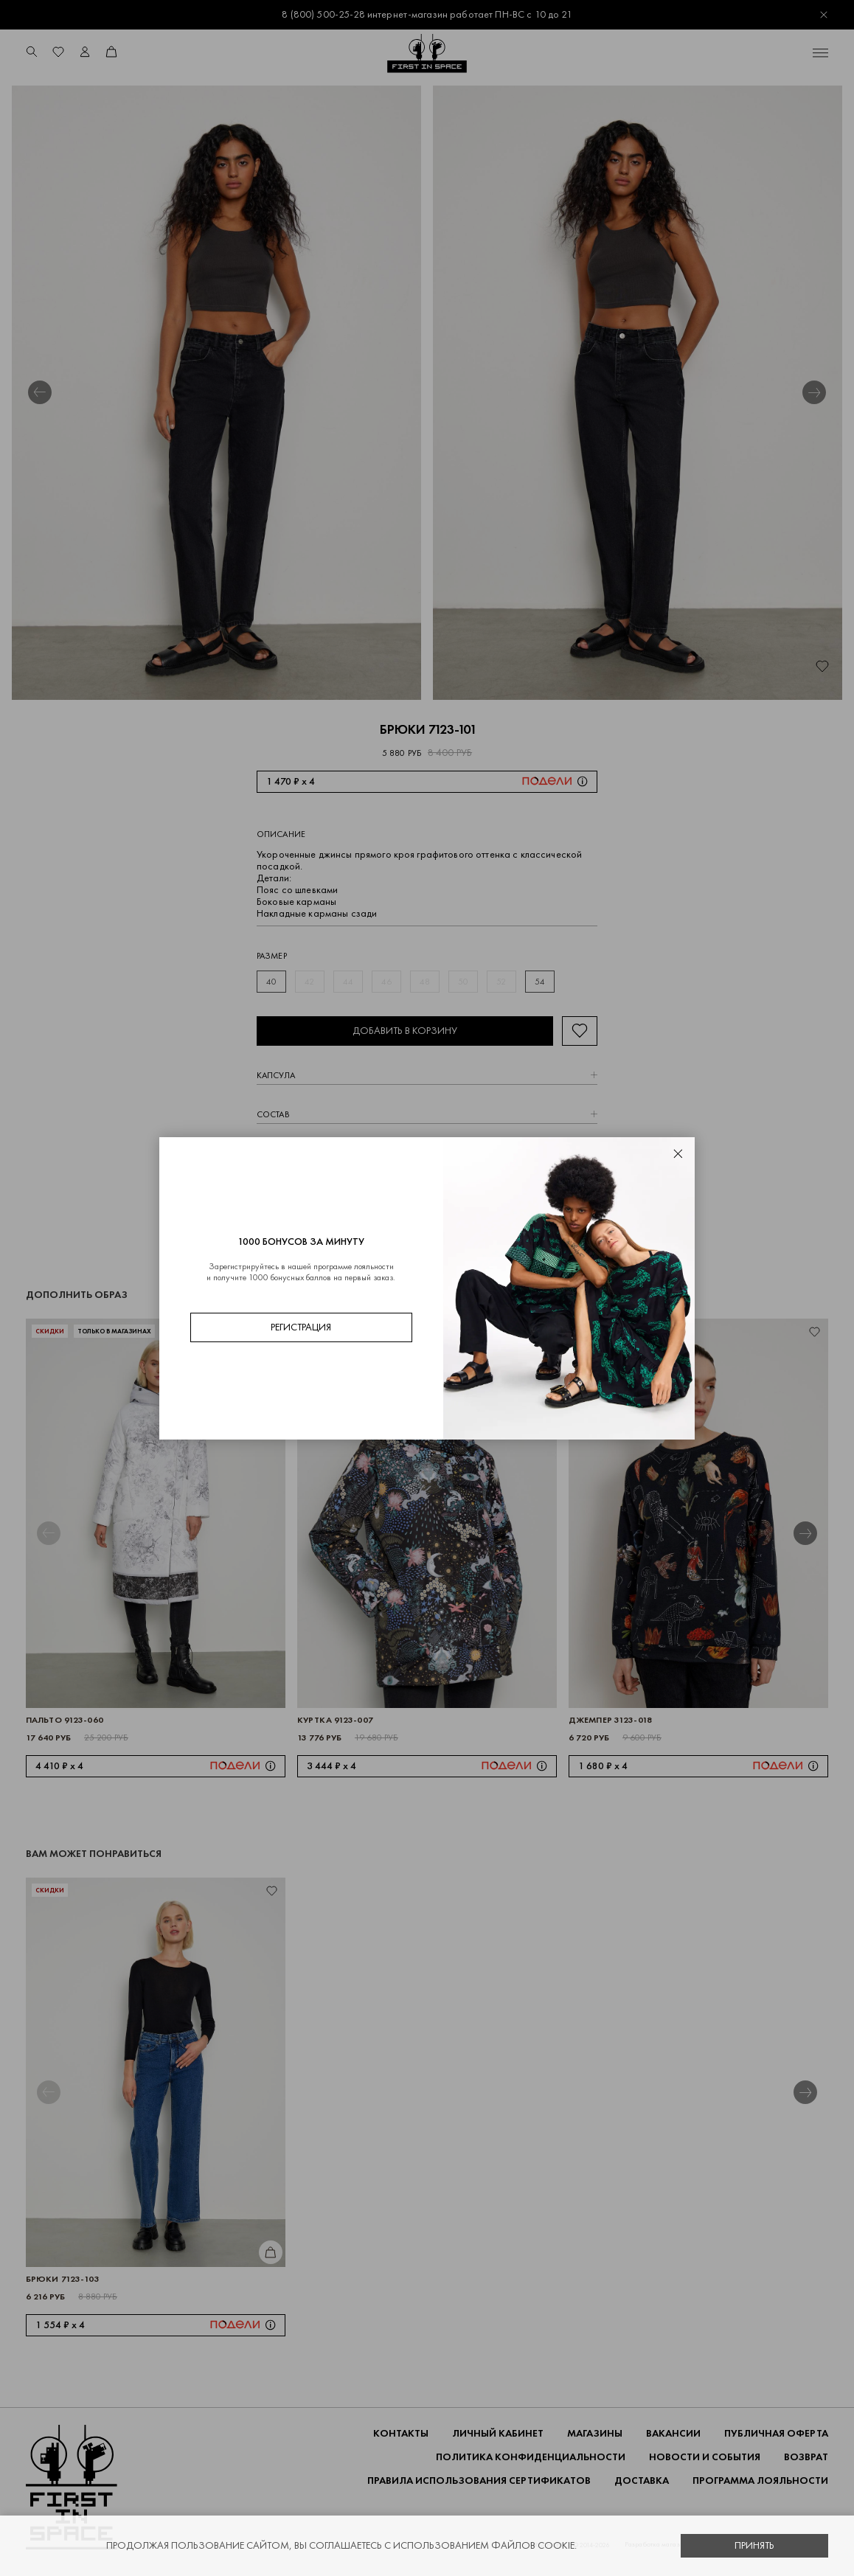 The image size is (854, 2576). I want to click on Магазины, so click(594, 2433).